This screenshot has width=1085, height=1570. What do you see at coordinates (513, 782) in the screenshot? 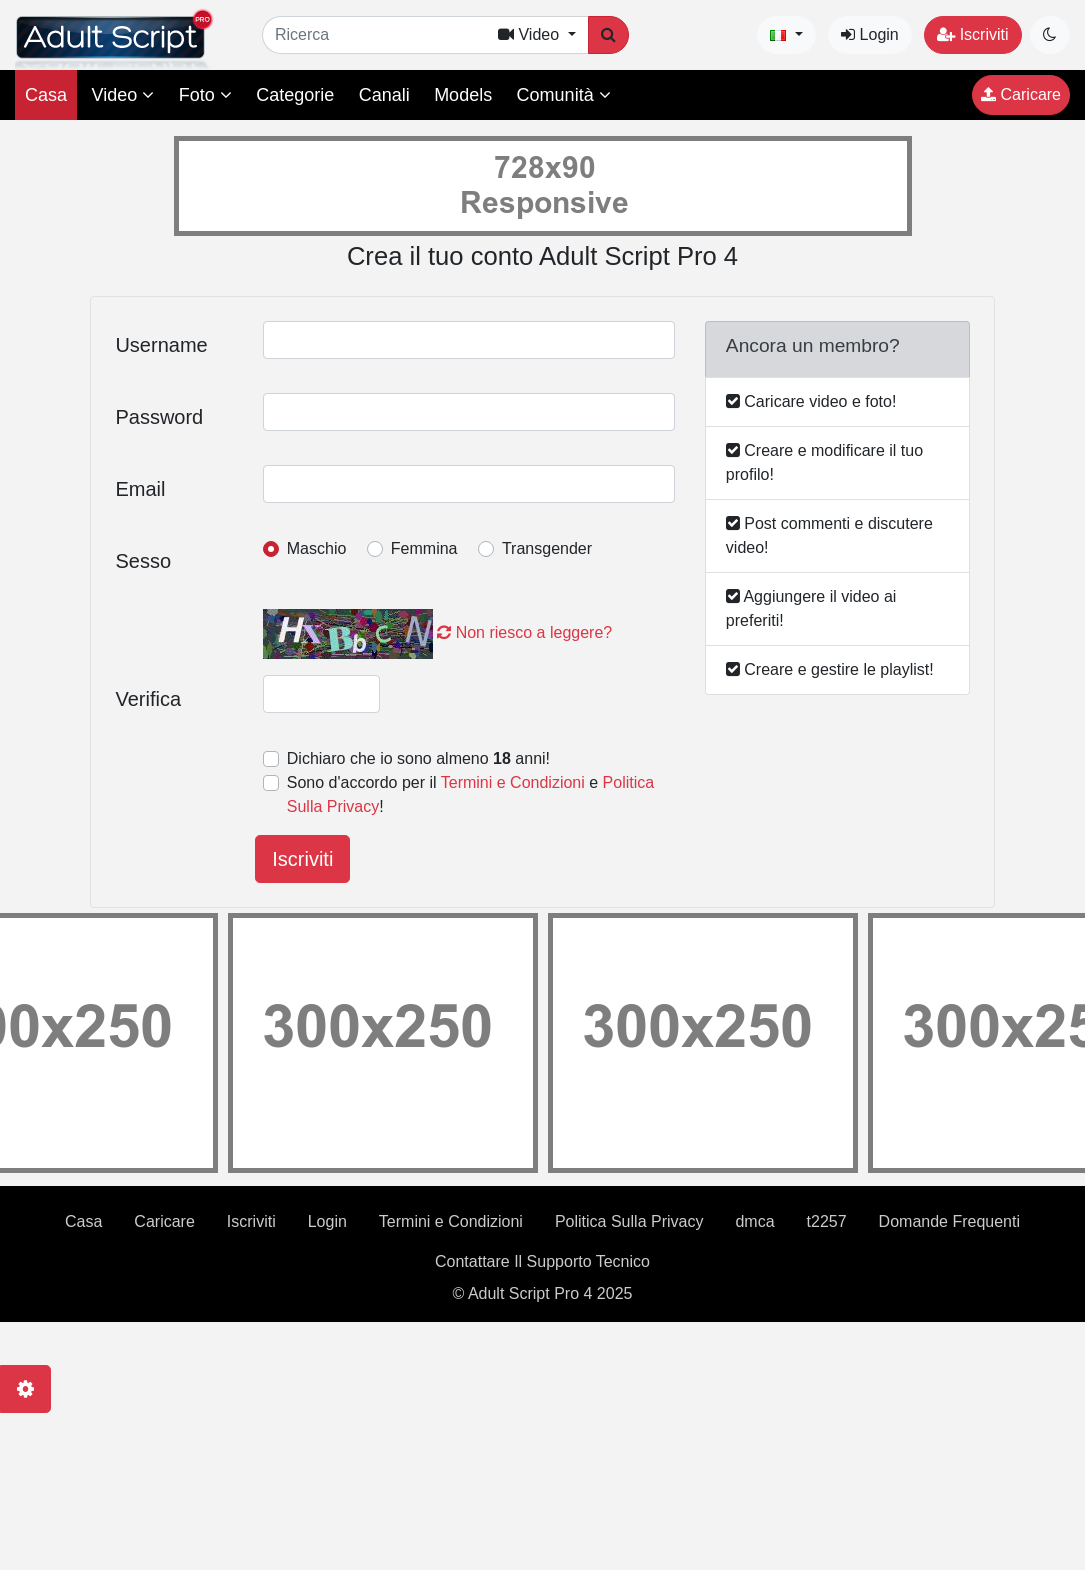
I see `Termini e Condizioni` at bounding box center [513, 782].